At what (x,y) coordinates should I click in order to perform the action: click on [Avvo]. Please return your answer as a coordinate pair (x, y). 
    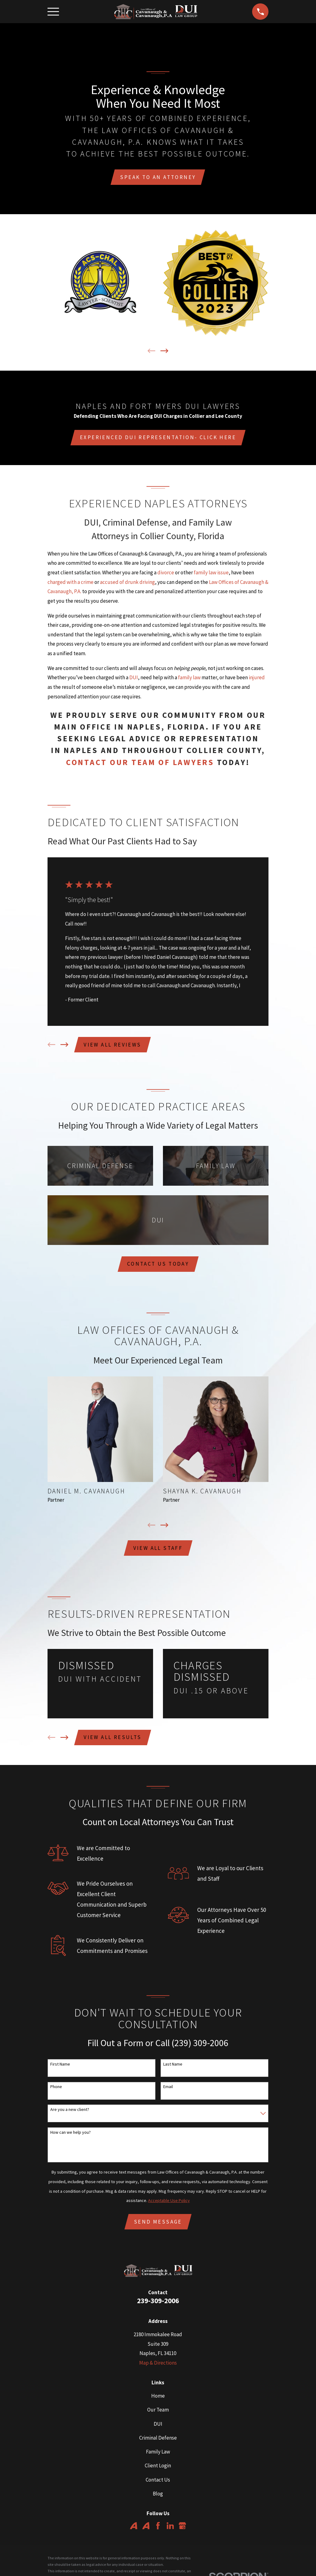
    Looking at the image, I should click on (133, 2532).